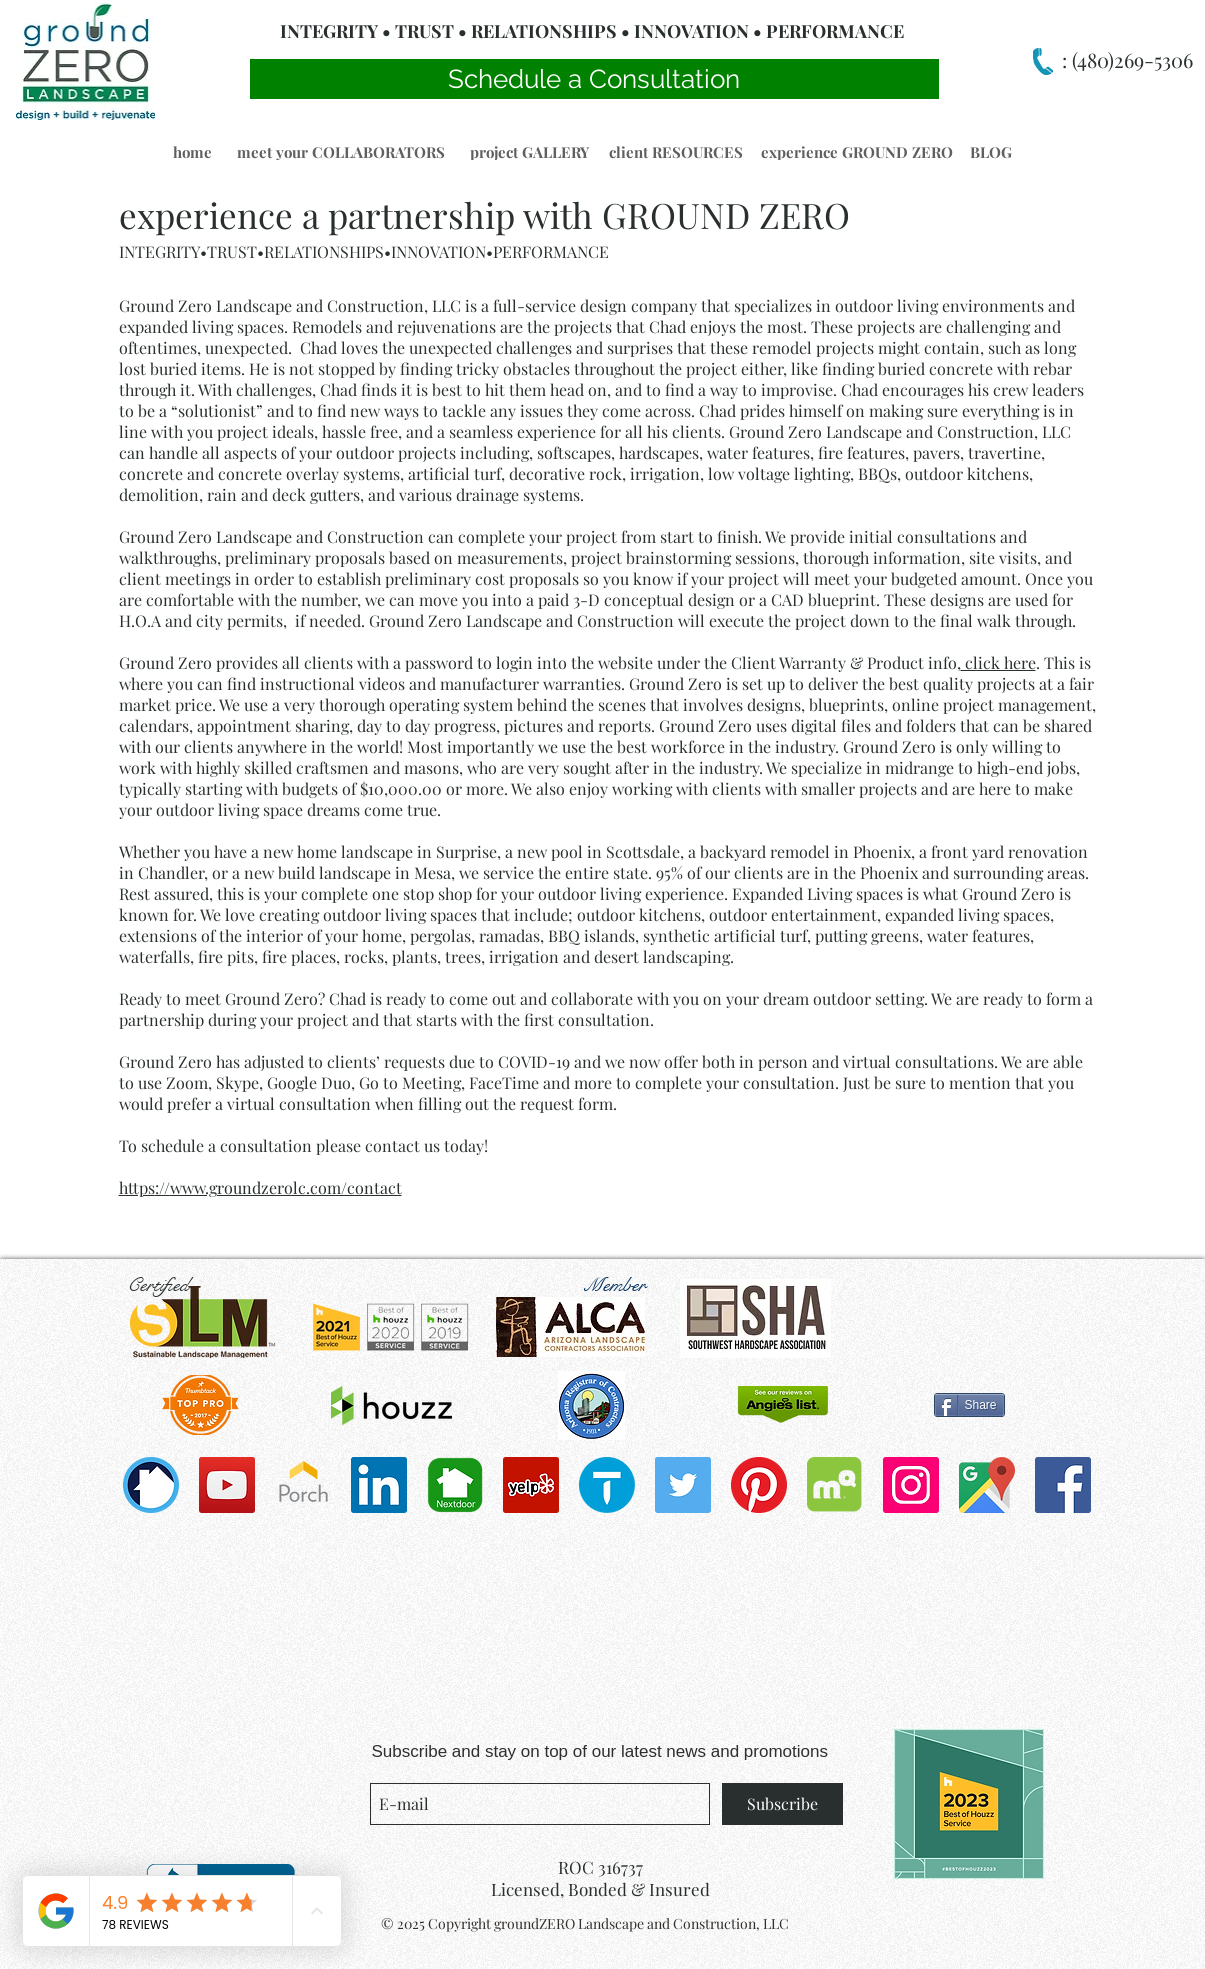 The width and height of the screenshot is (1205, 1969). What do you see at coordinates (683, 1485) in the screenshot?
I see `[Twitter Social Icon]` at bounding box center [683, 1485].